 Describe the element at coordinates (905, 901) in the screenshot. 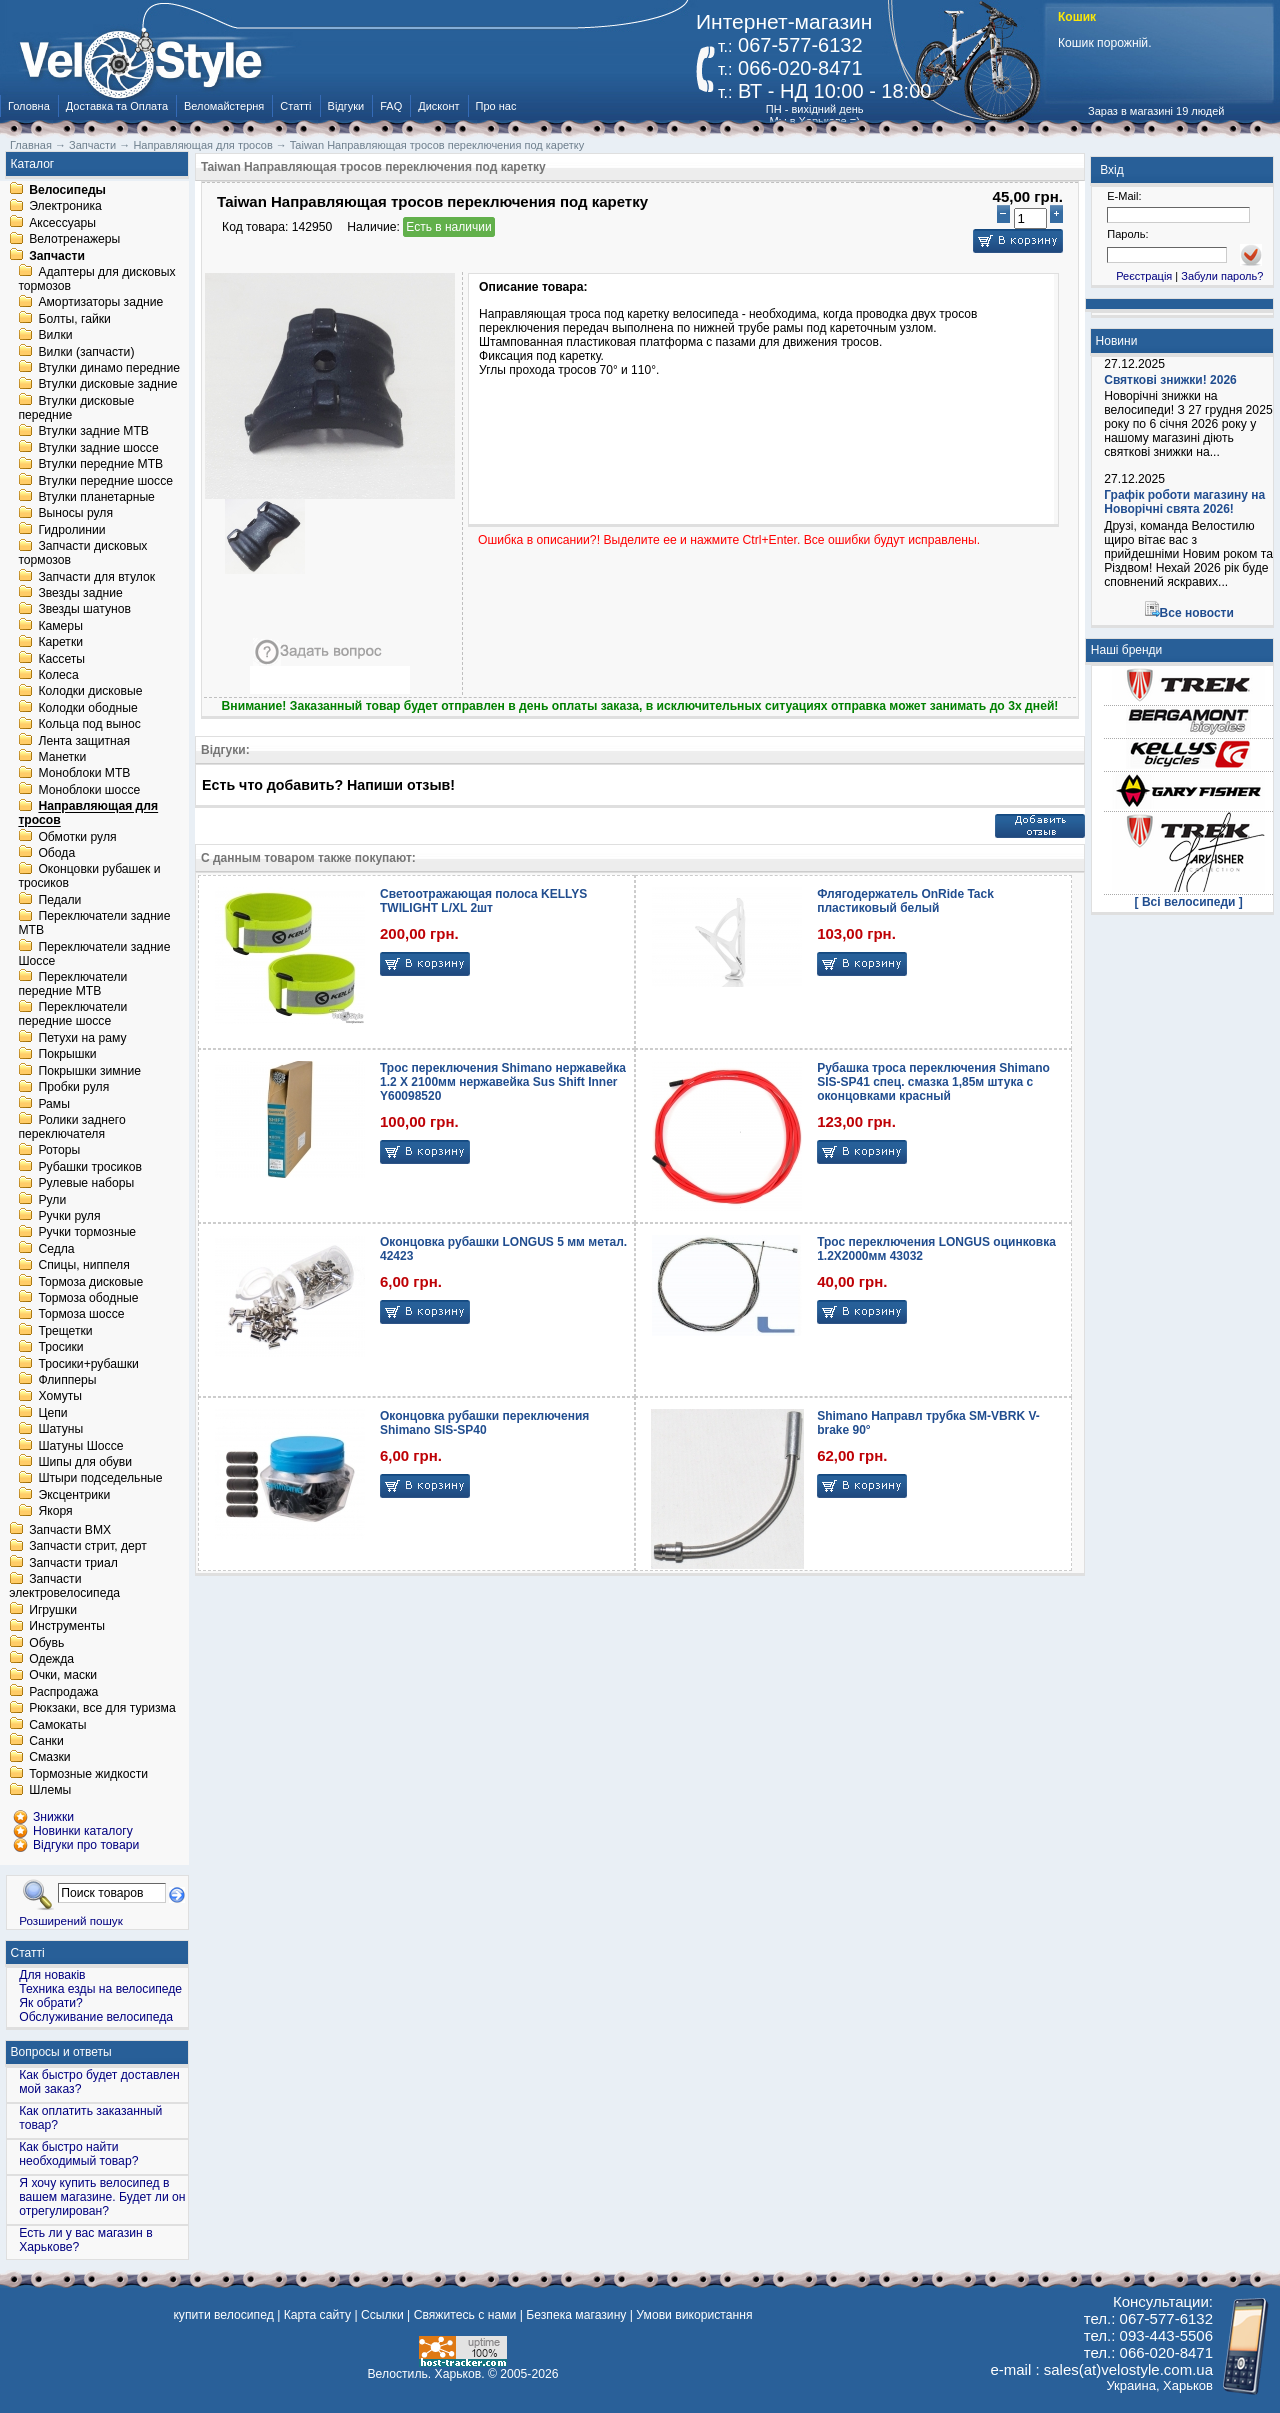

I see `Флягодержатель OnRide Tack пластиковый белый` at that location.